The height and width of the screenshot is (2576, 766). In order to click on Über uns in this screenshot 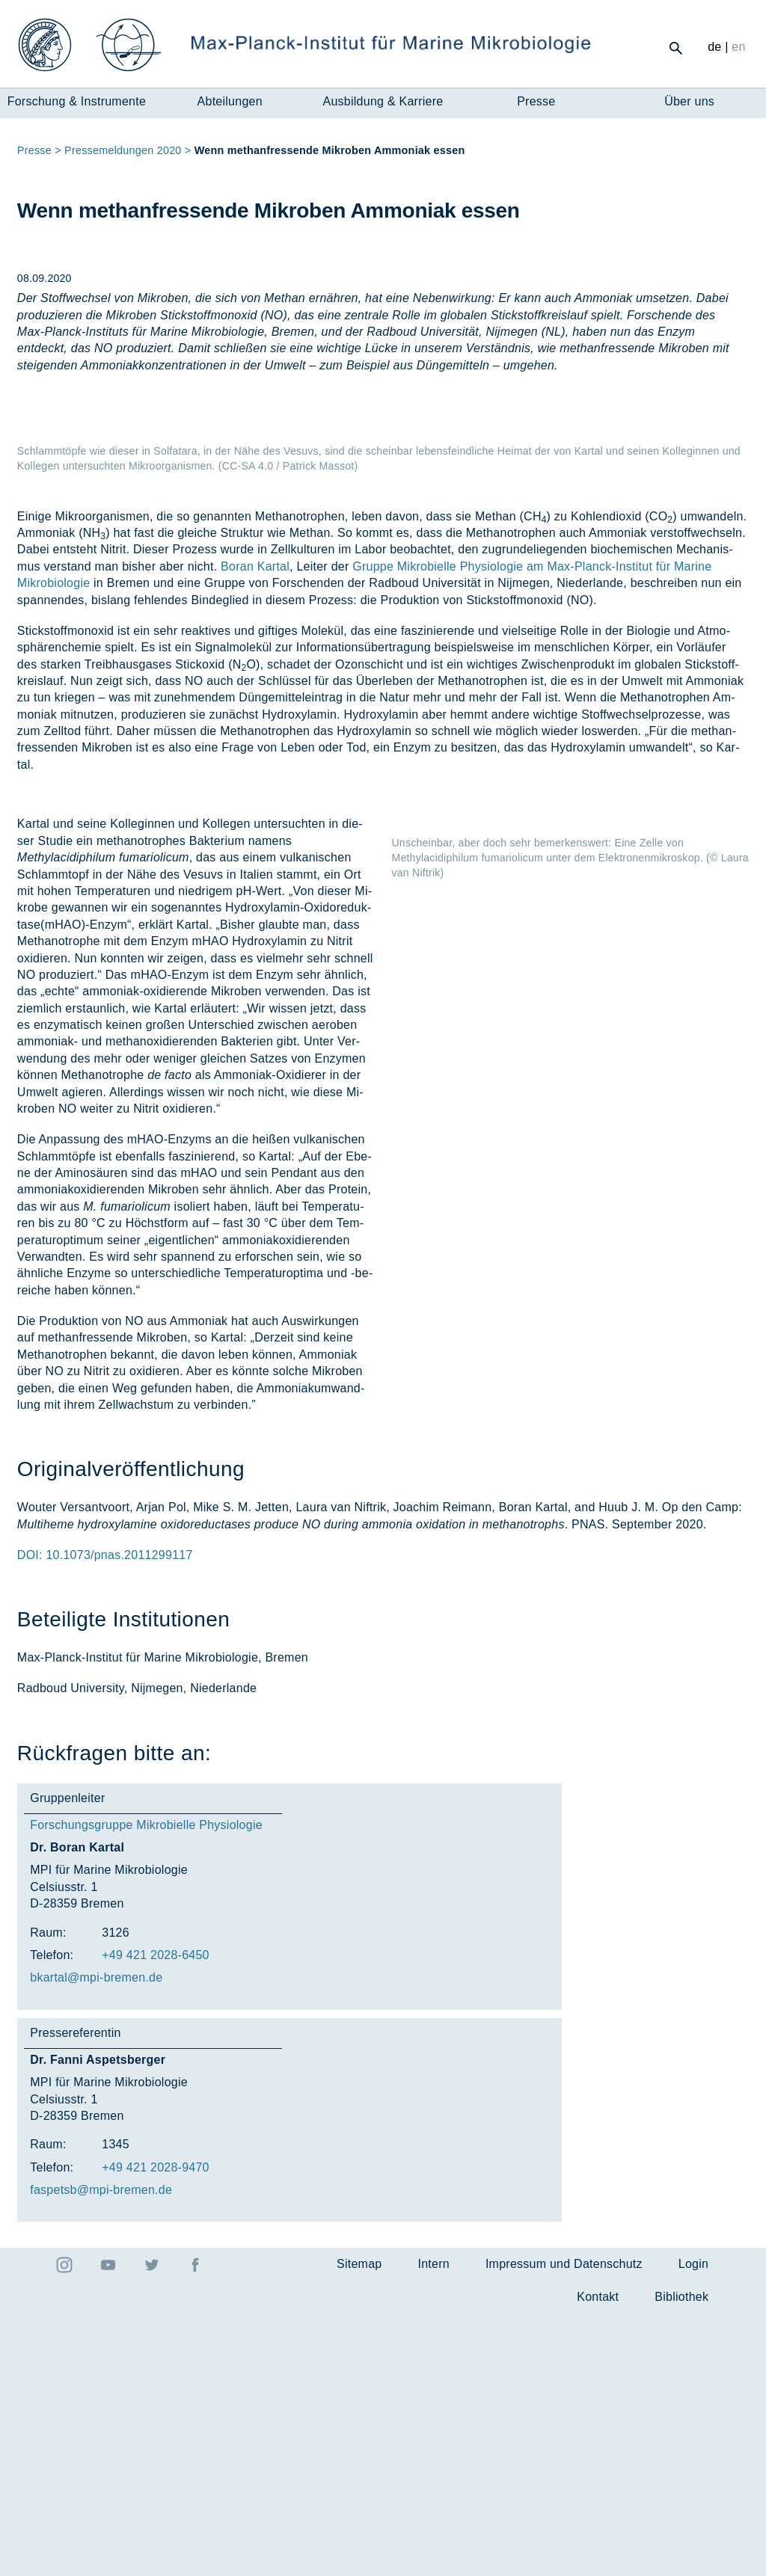, I will do `click(689, 101)`.